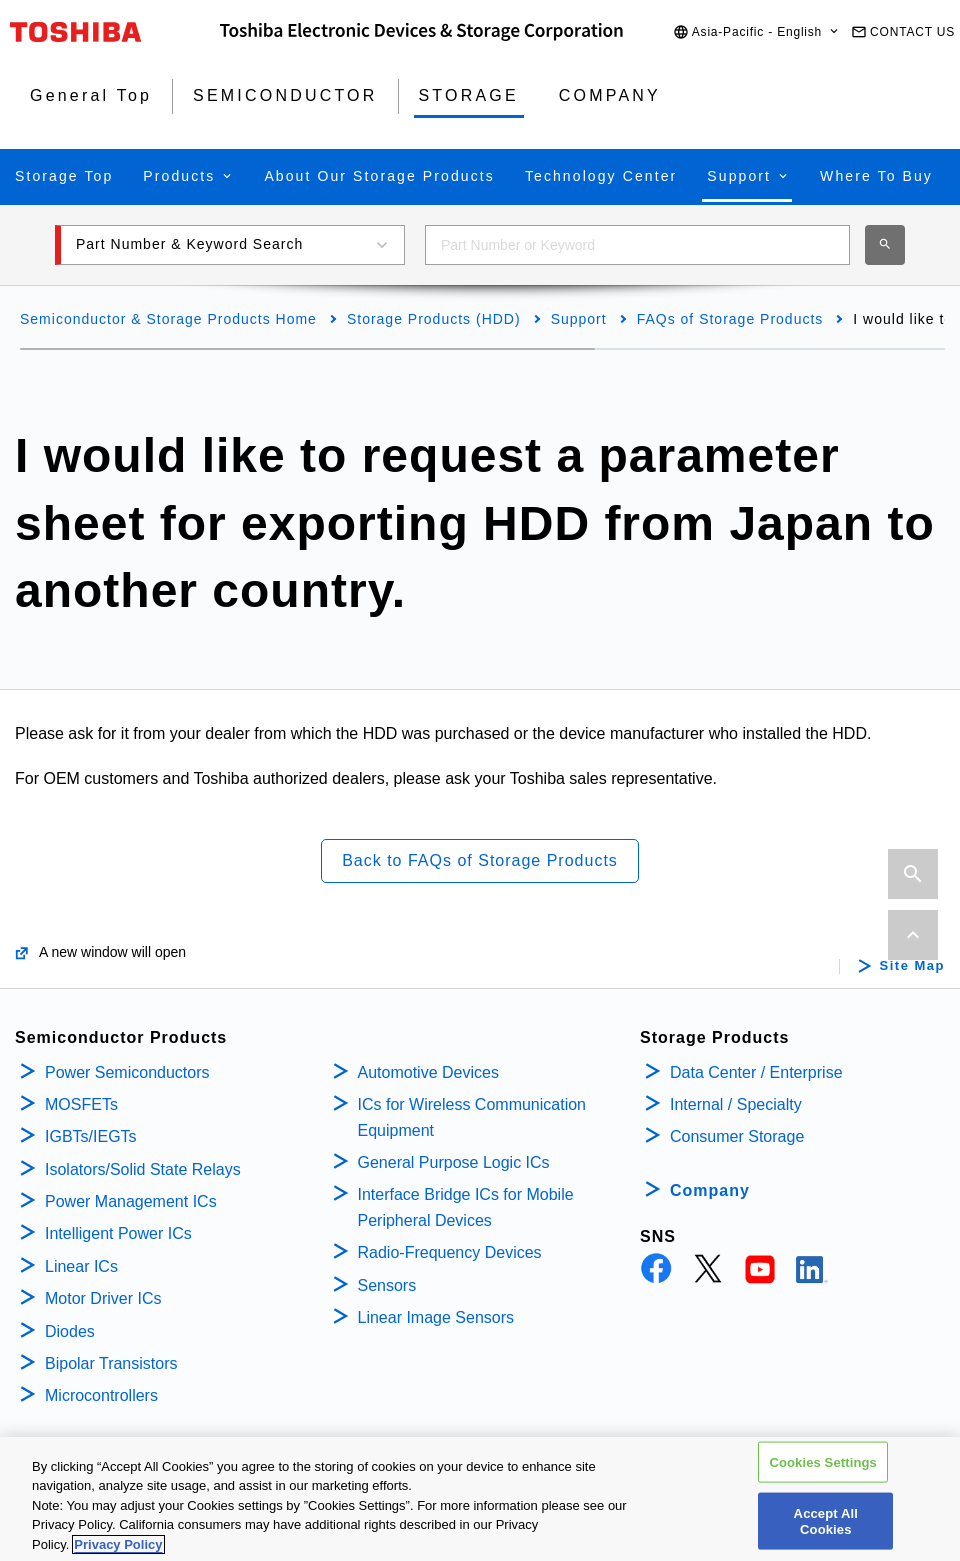 The height and width of the screenshot is (1561, 960). I want to click on Radio-Frequency Devices, so click(450, 1252).